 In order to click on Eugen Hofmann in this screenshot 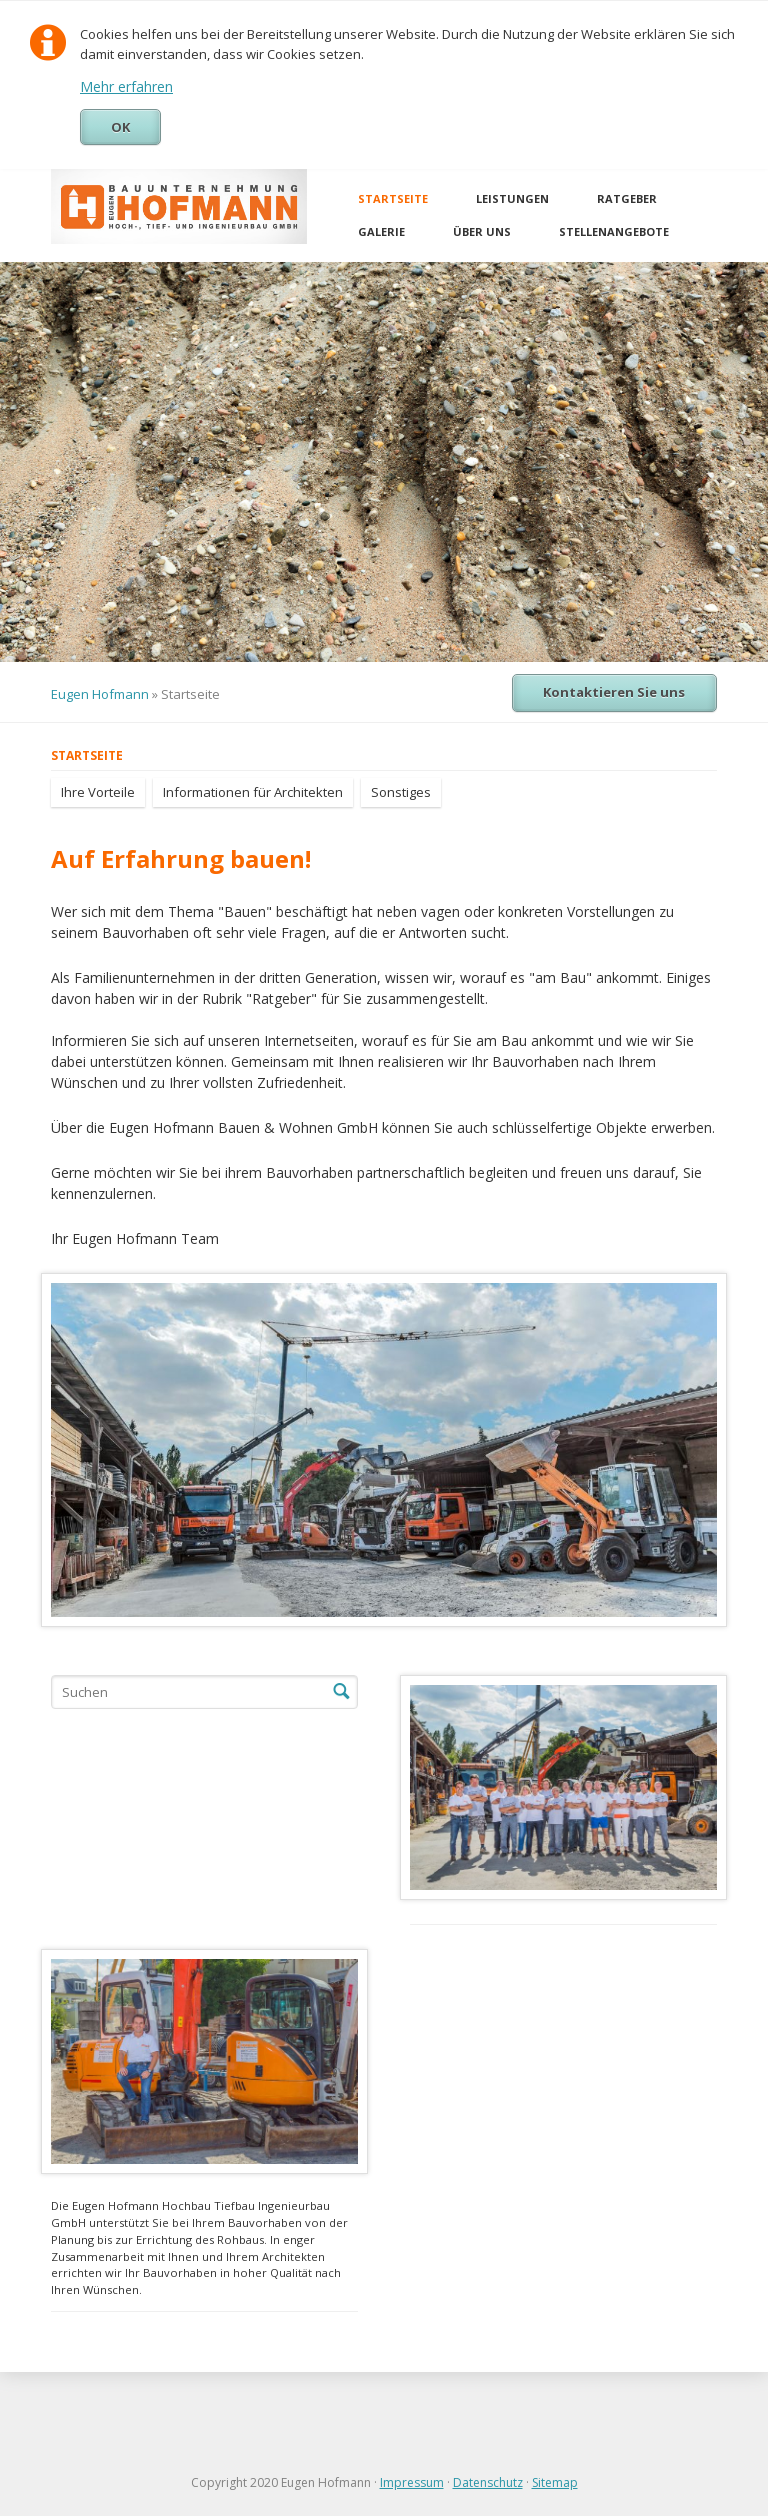, I will do `click(100, 694)`.